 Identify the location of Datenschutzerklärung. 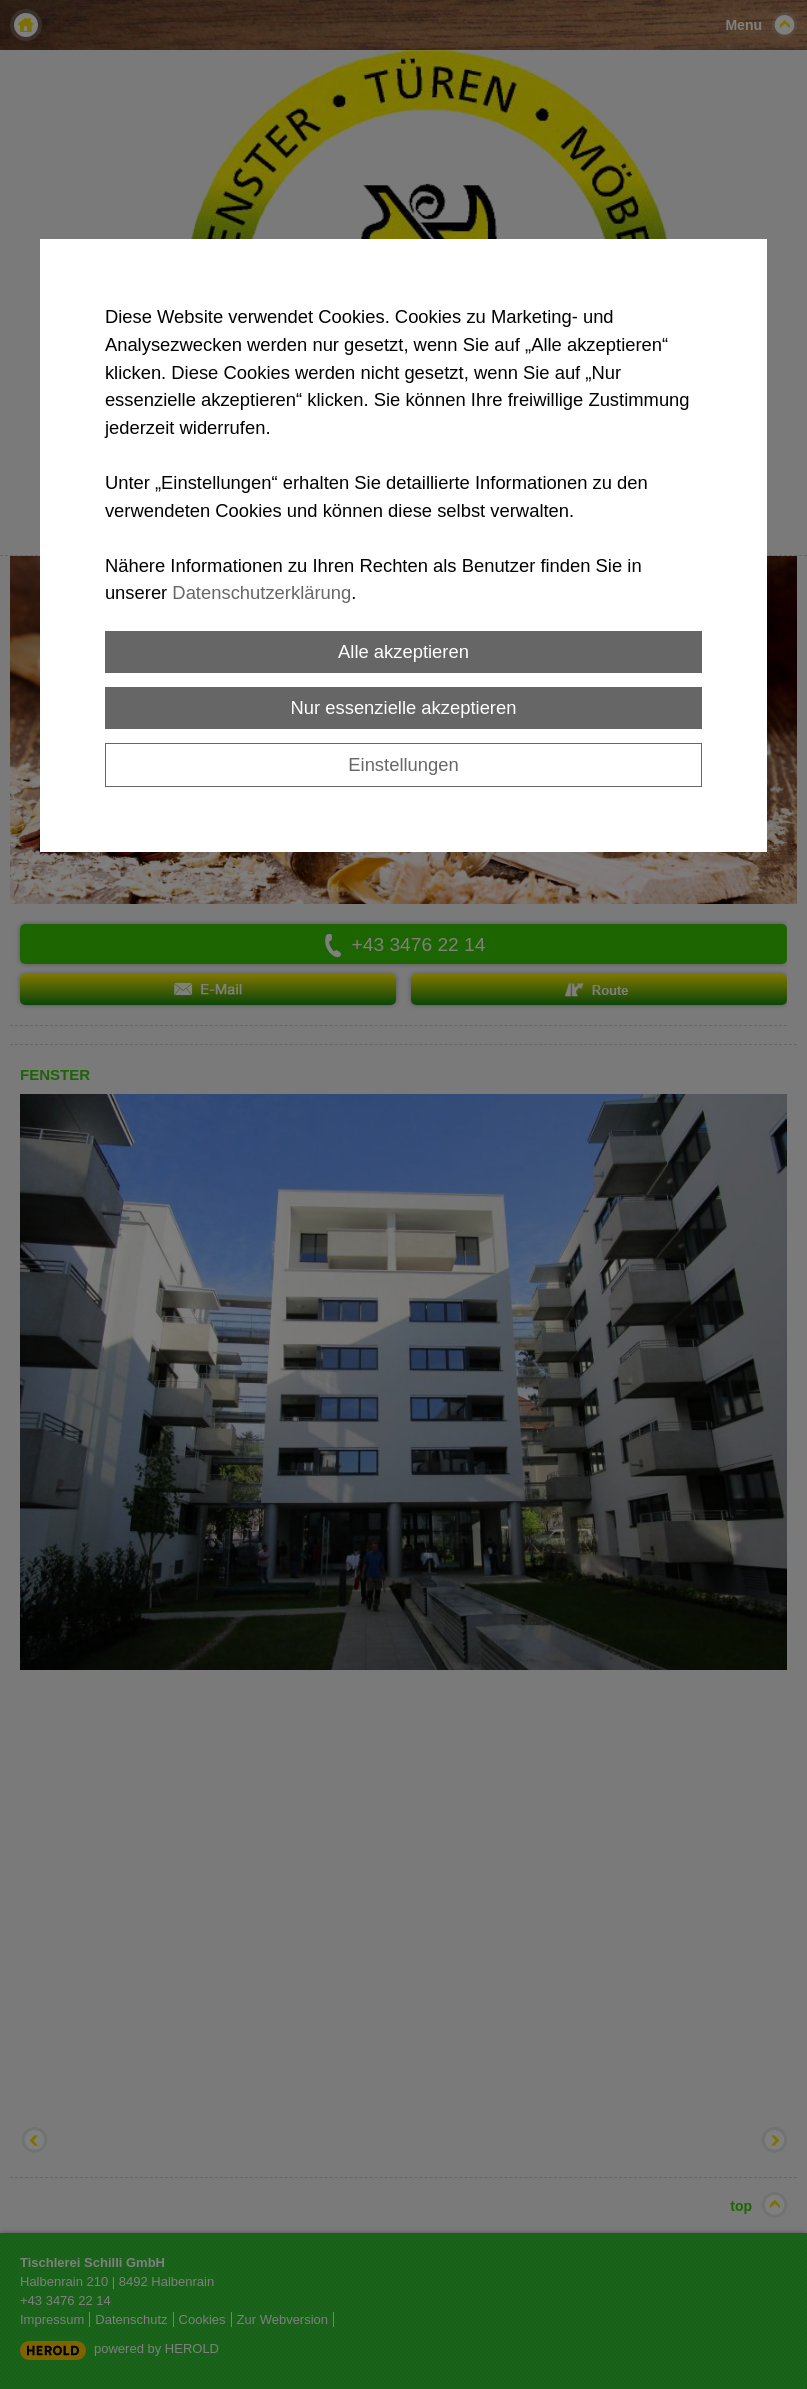
(261, 592).